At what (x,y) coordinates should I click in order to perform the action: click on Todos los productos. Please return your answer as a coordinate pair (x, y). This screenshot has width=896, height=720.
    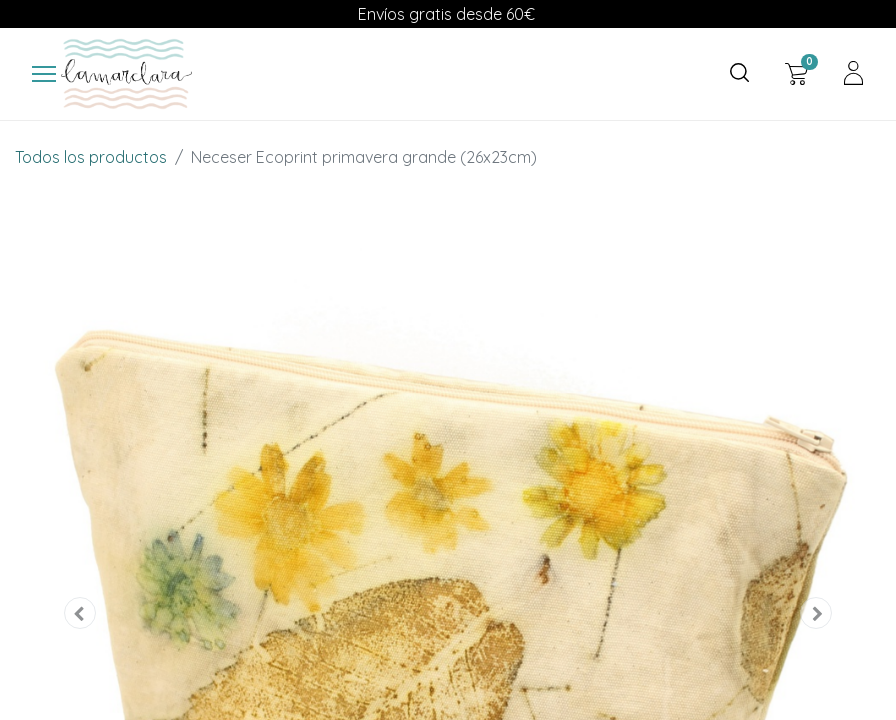
    Looking at the image, I should click on (91, 157).